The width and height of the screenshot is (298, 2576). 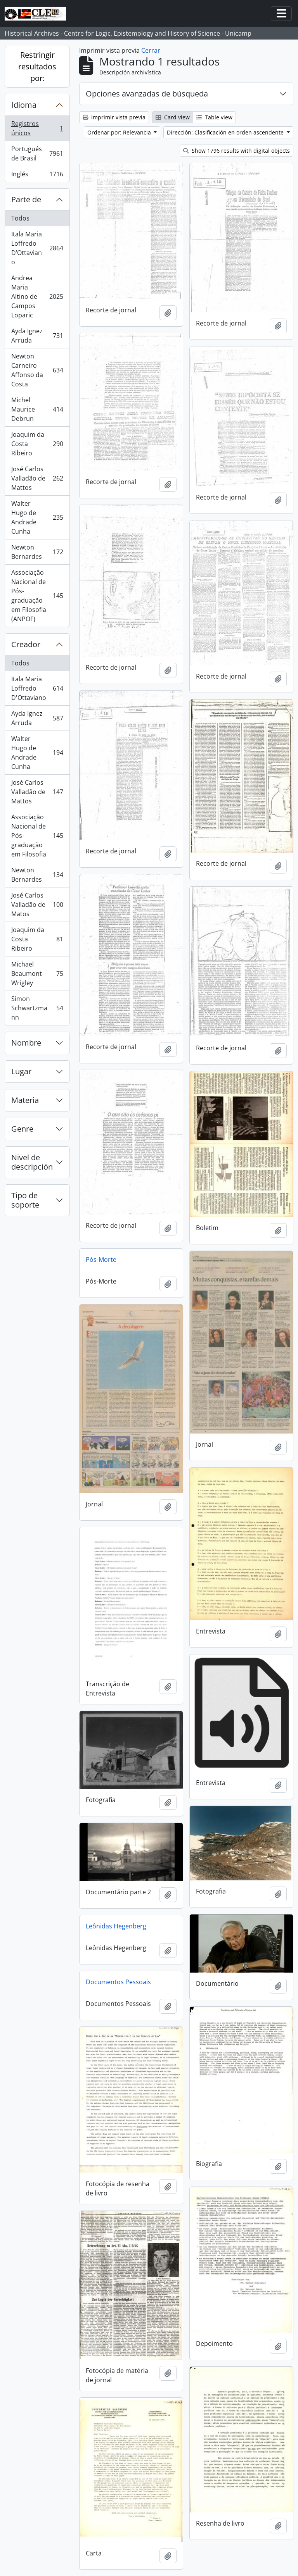 I want to click on Associação Nacional de Pós-graduação em Filosofia, so click(x=37, y=835).